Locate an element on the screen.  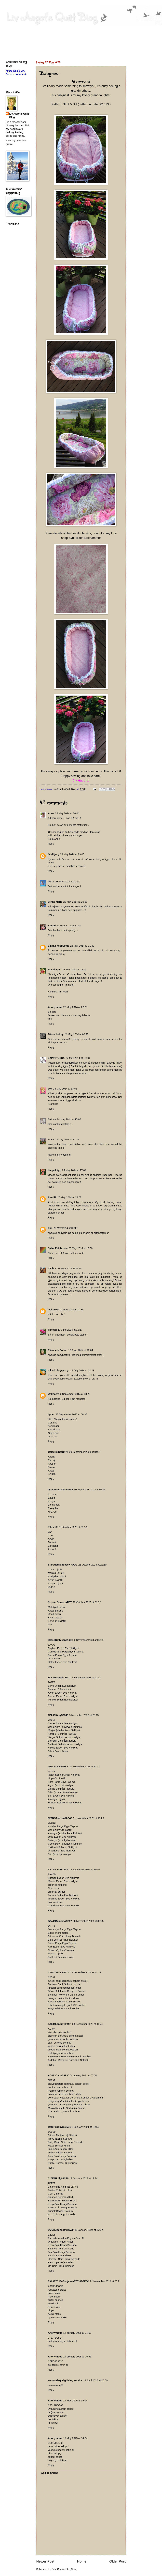
13 June 2014 at 18:17 is located at coordinates (70, 1329).